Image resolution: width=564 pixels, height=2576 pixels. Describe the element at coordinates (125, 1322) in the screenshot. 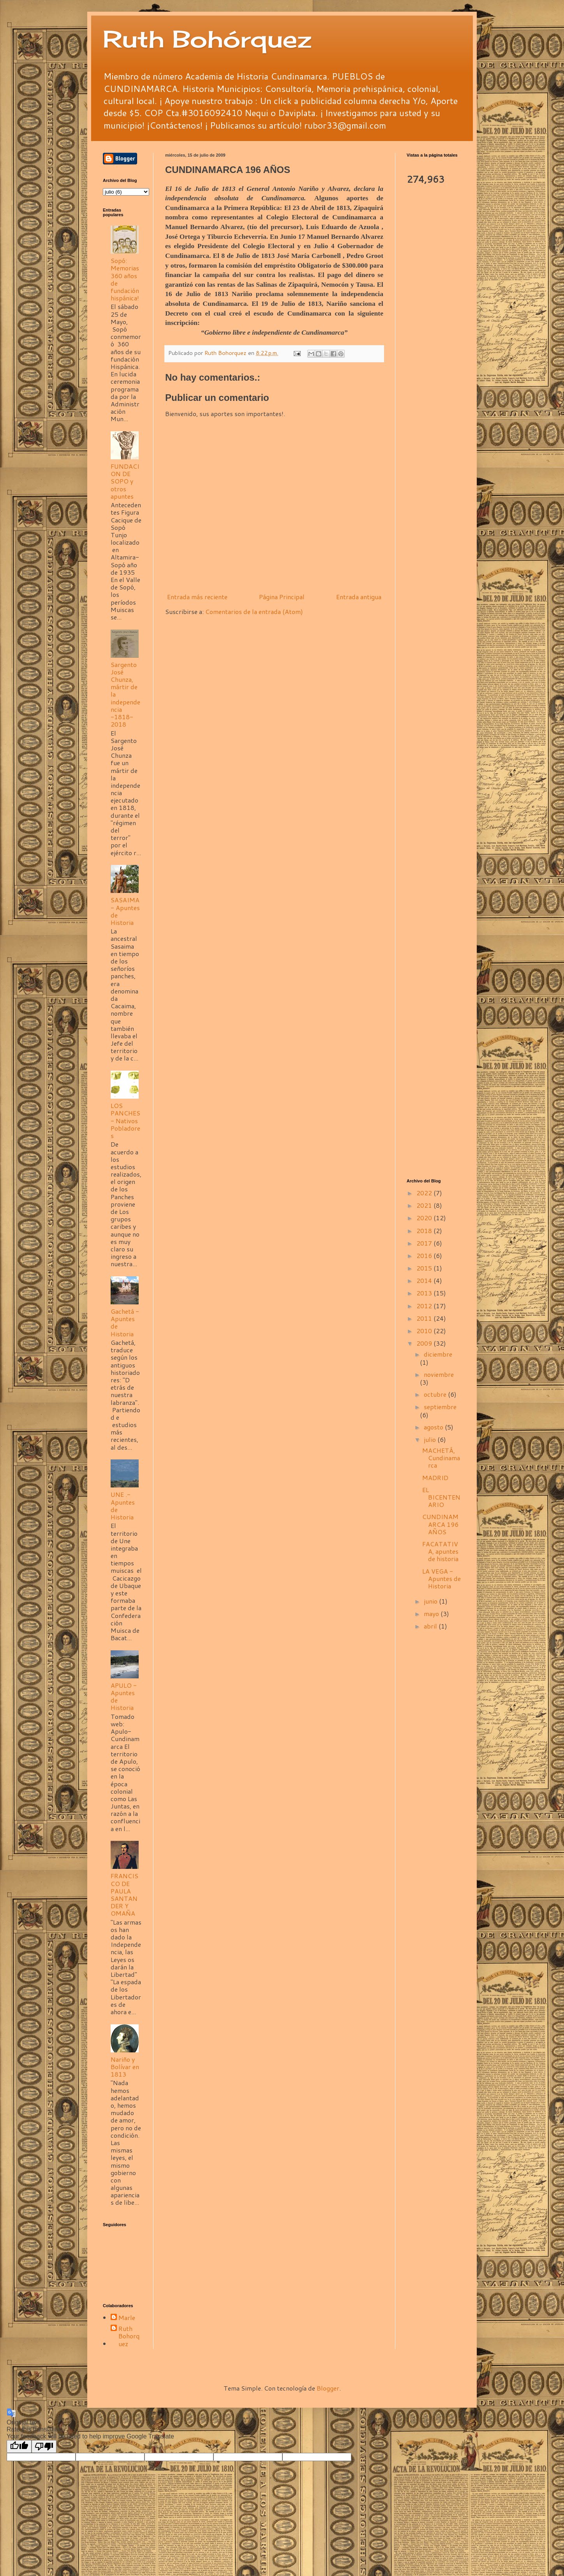

I see `Gachetá - Apuntes de Historia` at that location.